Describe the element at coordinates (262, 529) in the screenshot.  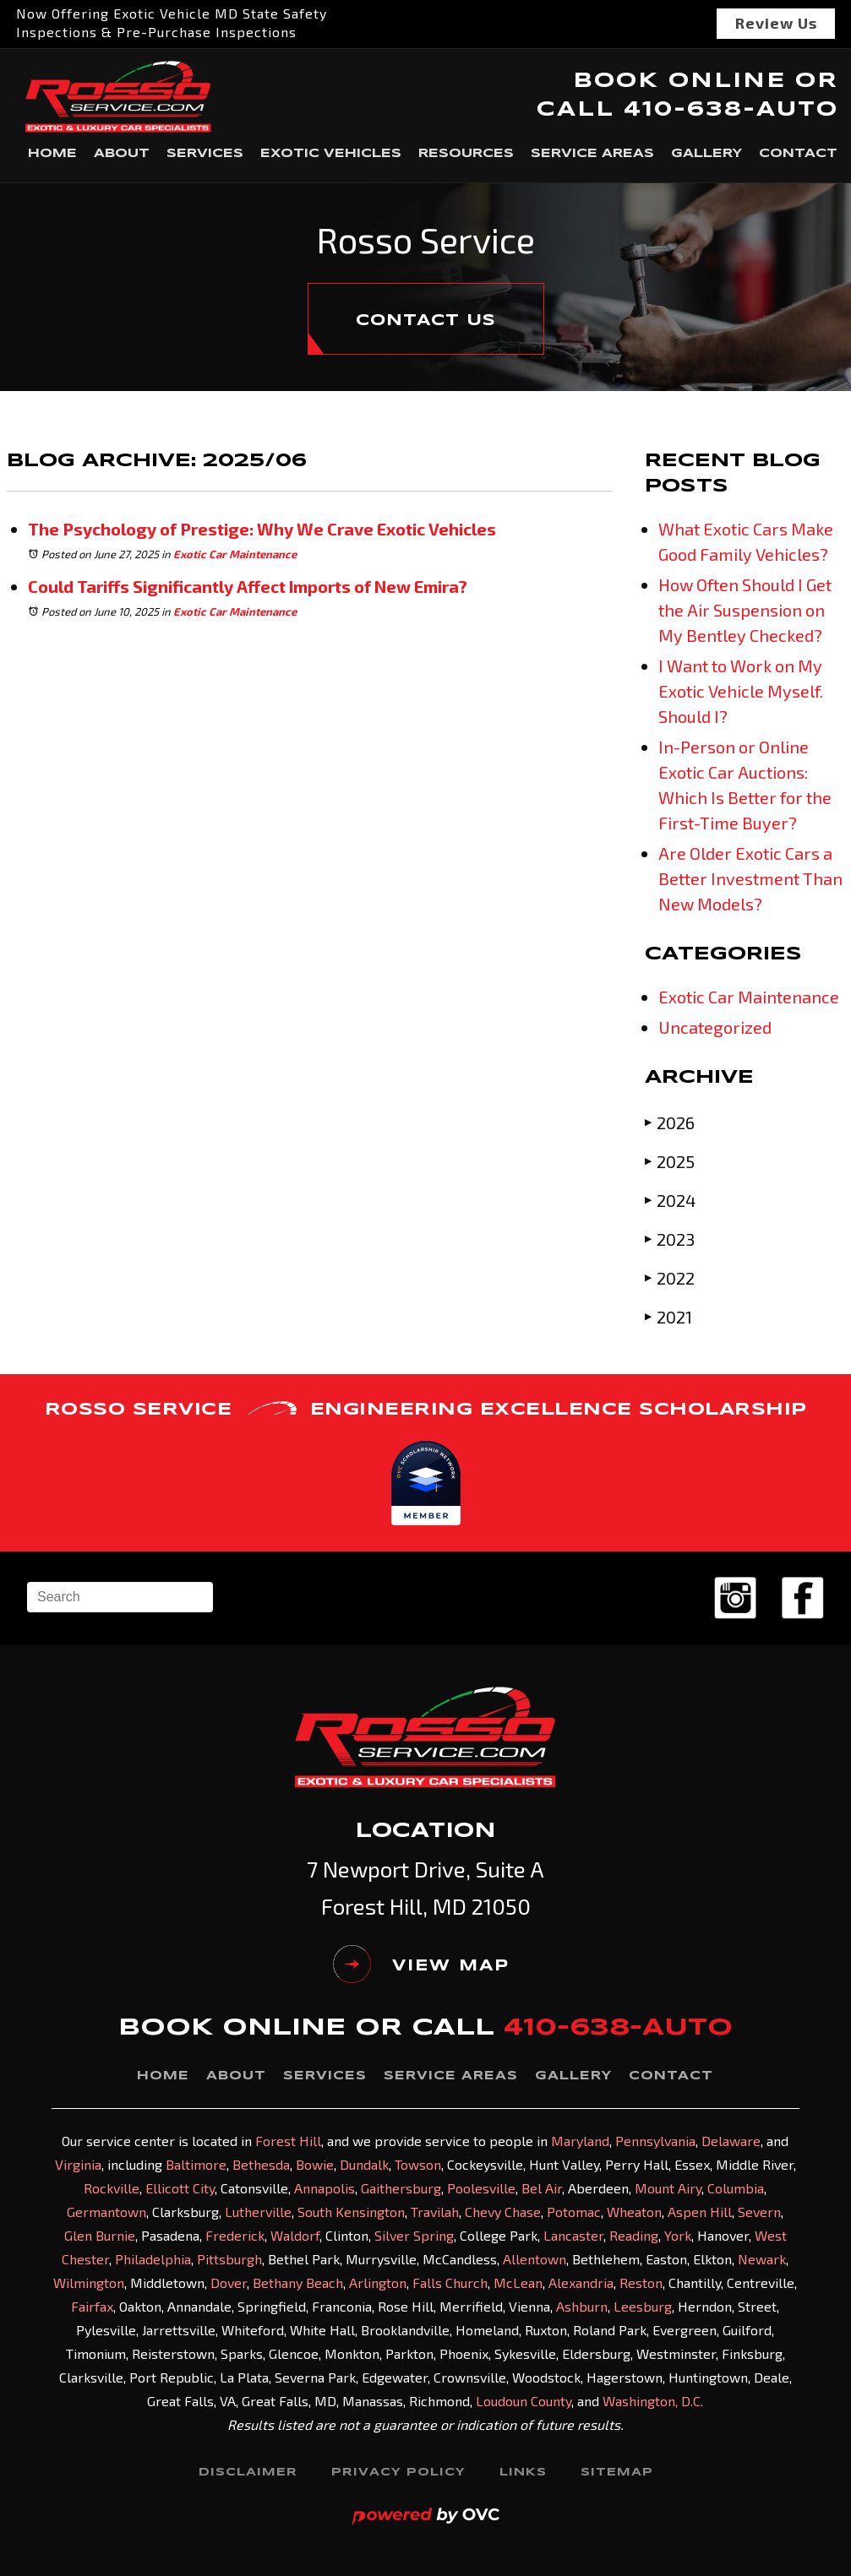
I see `The Psychology of Prestige: Why We Crave Exotic Vehicles` at that location.